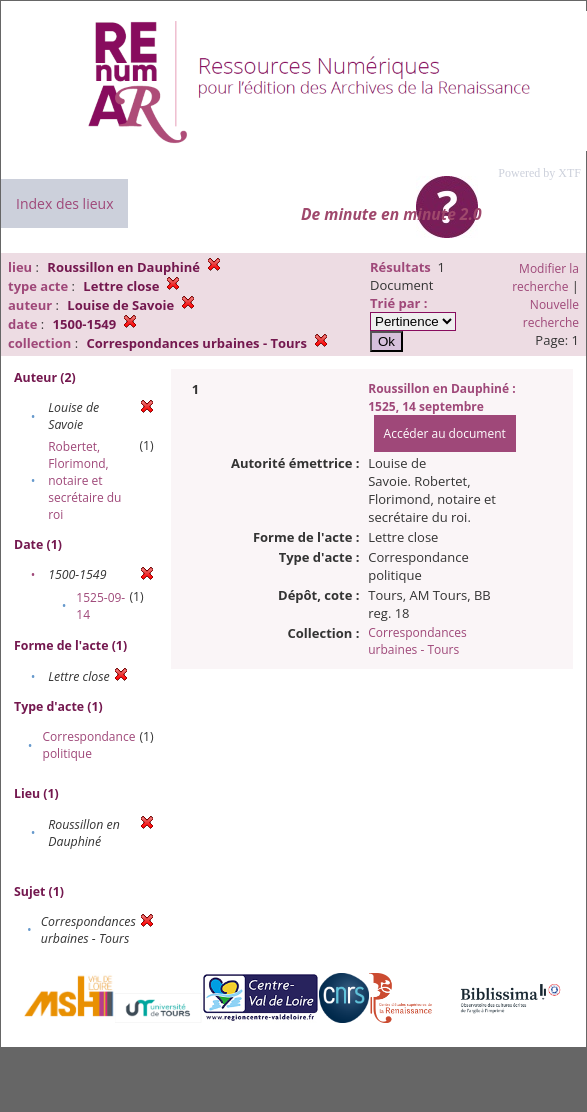  I want to click on Index des lieux, so click(64, 203).